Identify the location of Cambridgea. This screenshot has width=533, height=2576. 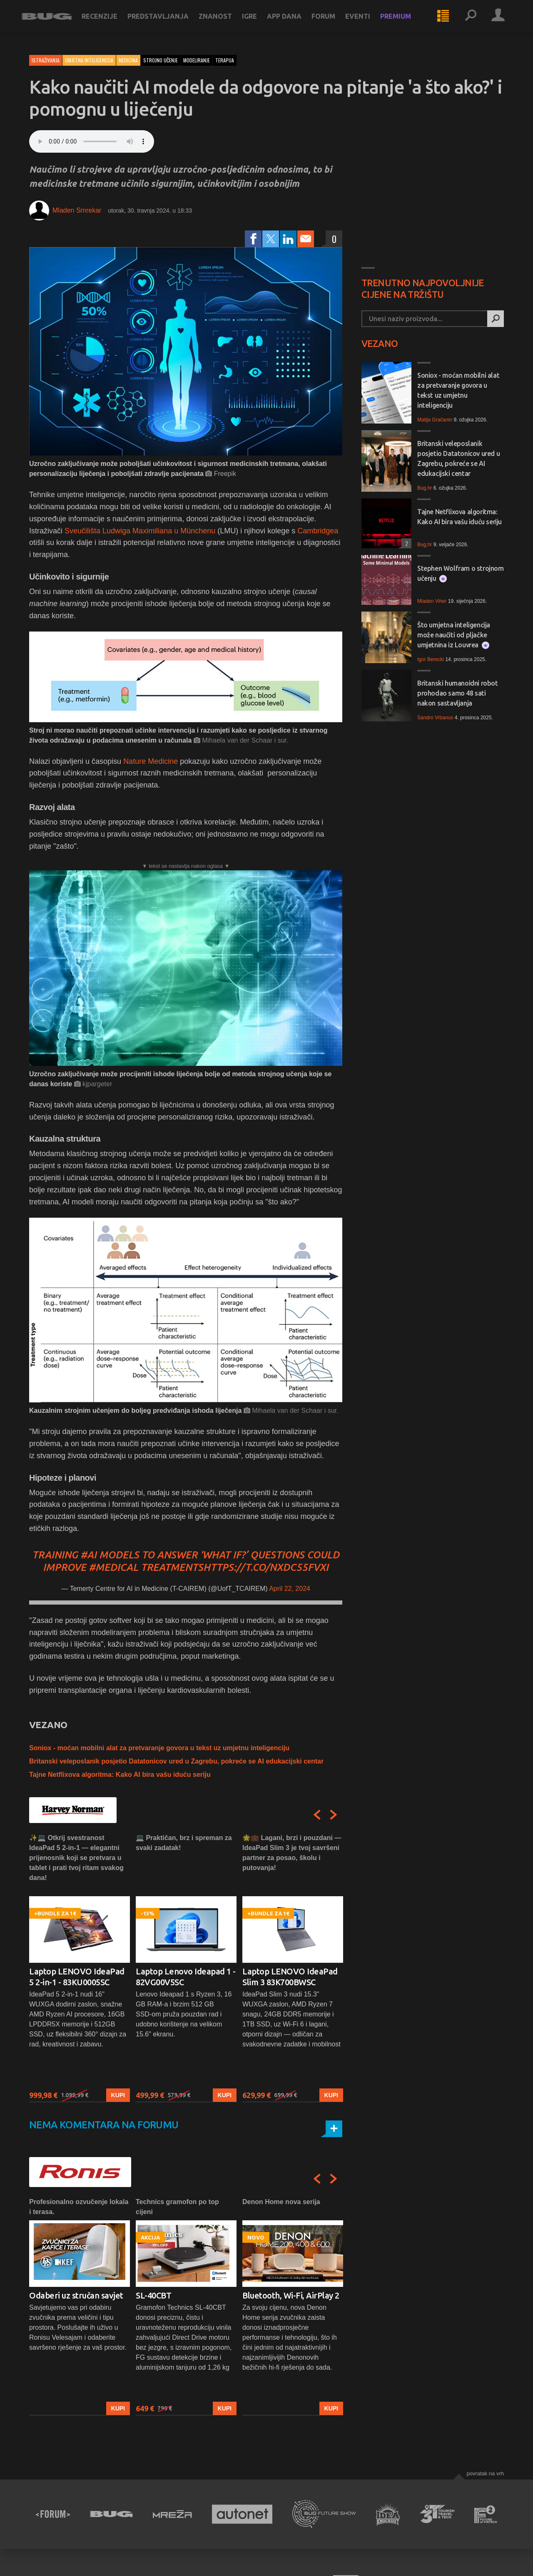
(317, 531).